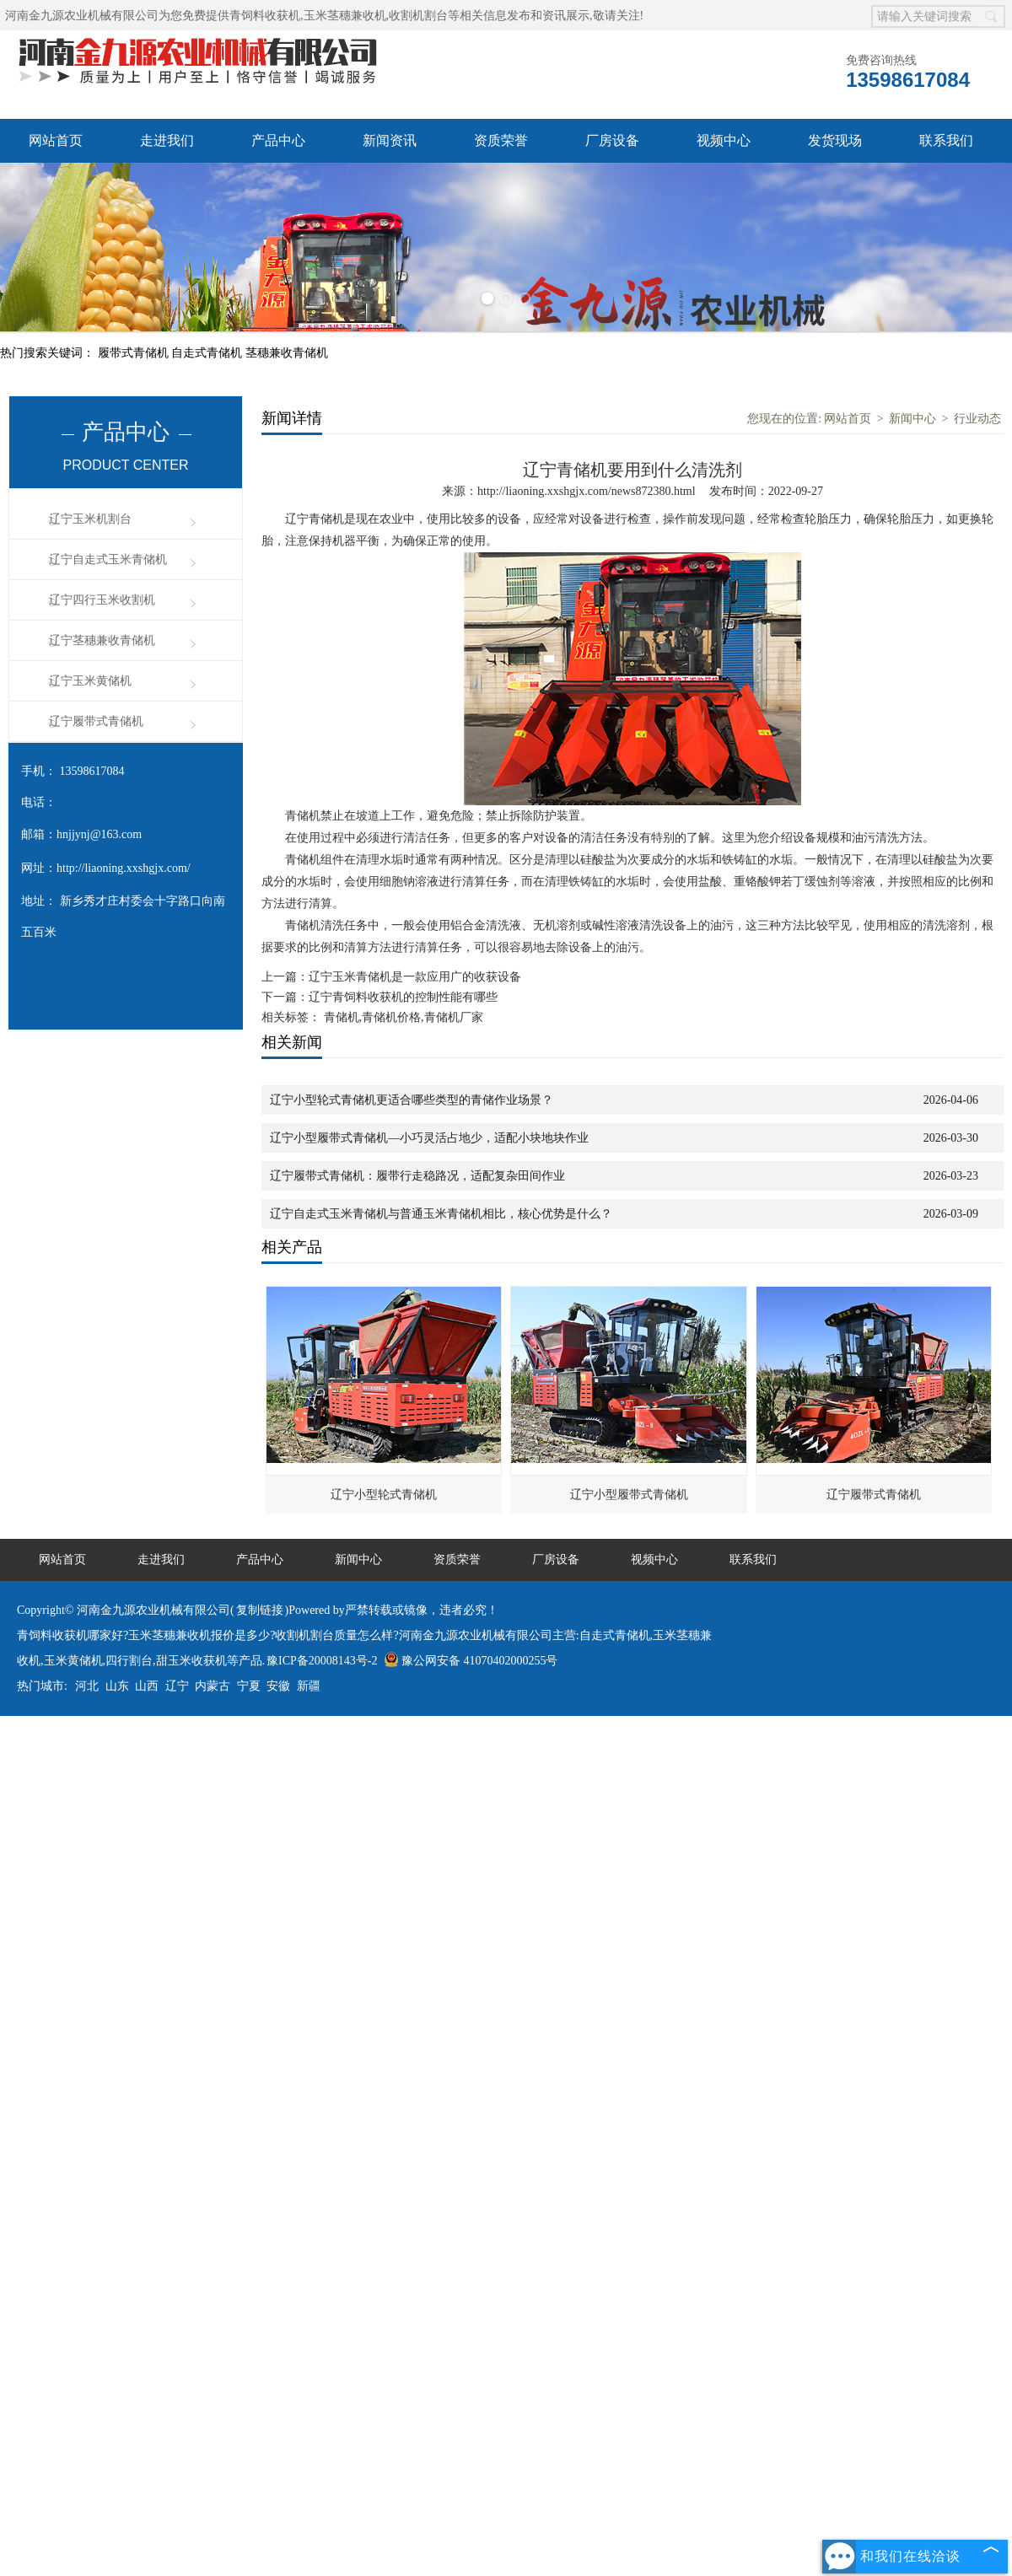 Image resolution: width=1012 pixels, height=2576 pixels. Describe the element at coordinates (835, 140) in the screenshot. I see `发货现场` at that location.